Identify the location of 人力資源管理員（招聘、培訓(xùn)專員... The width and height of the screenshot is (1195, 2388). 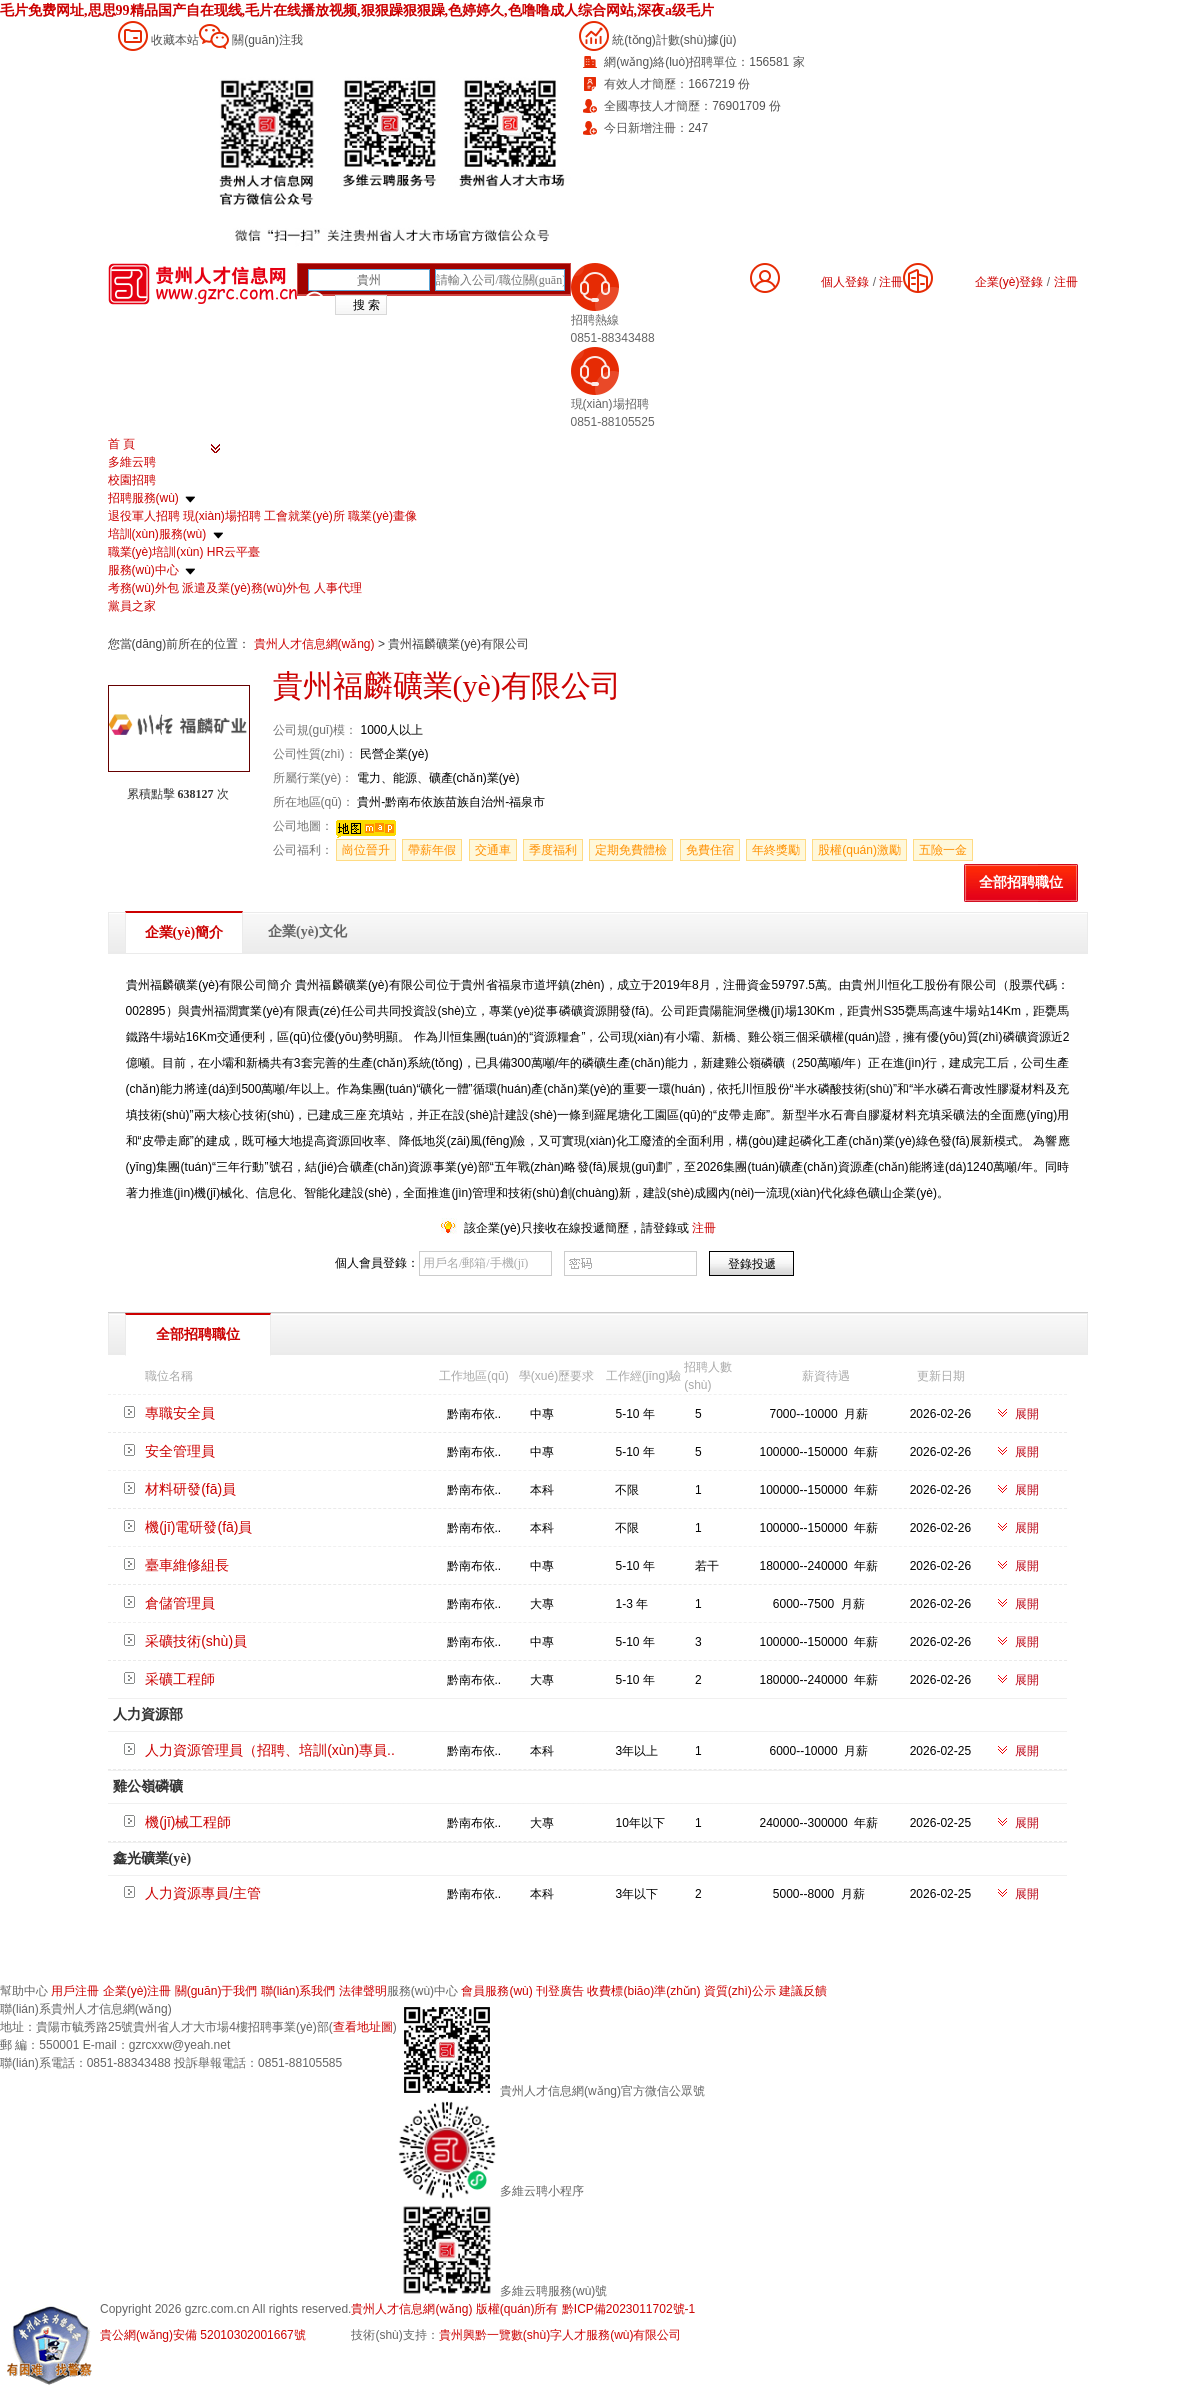
(270, 1750).